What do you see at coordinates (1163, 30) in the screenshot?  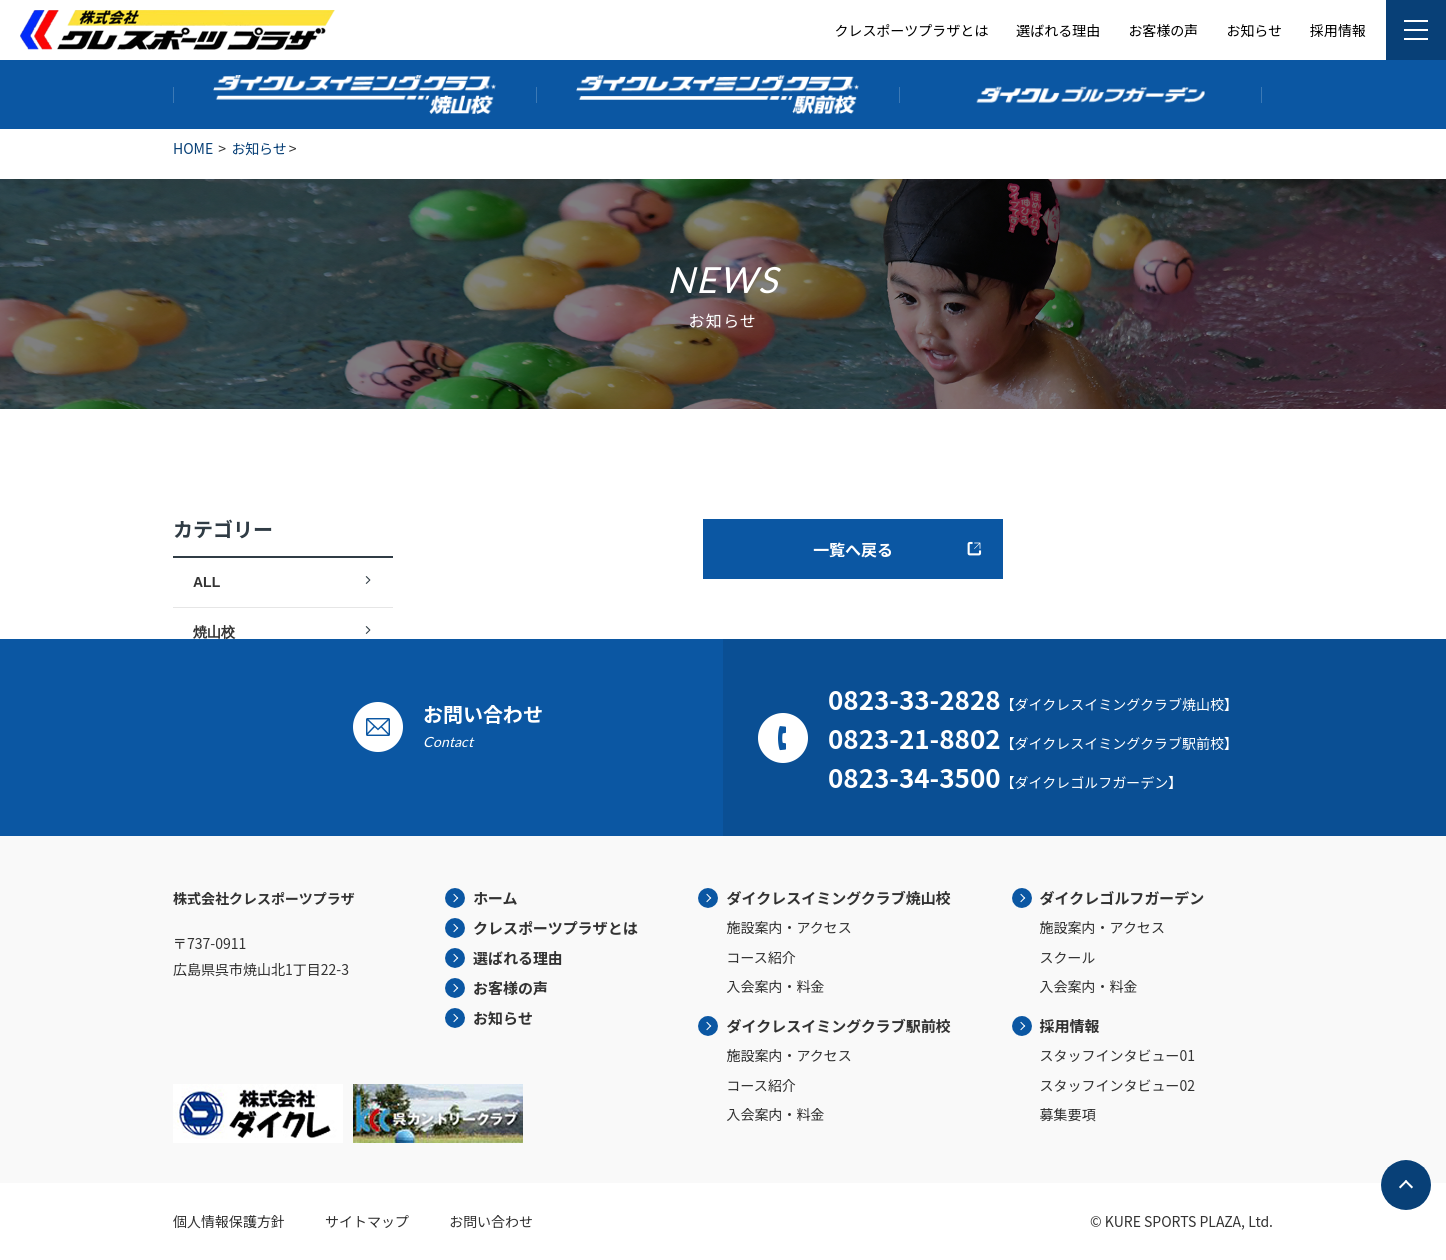 I see `お客様の声` at bounding box center [1163, 30].